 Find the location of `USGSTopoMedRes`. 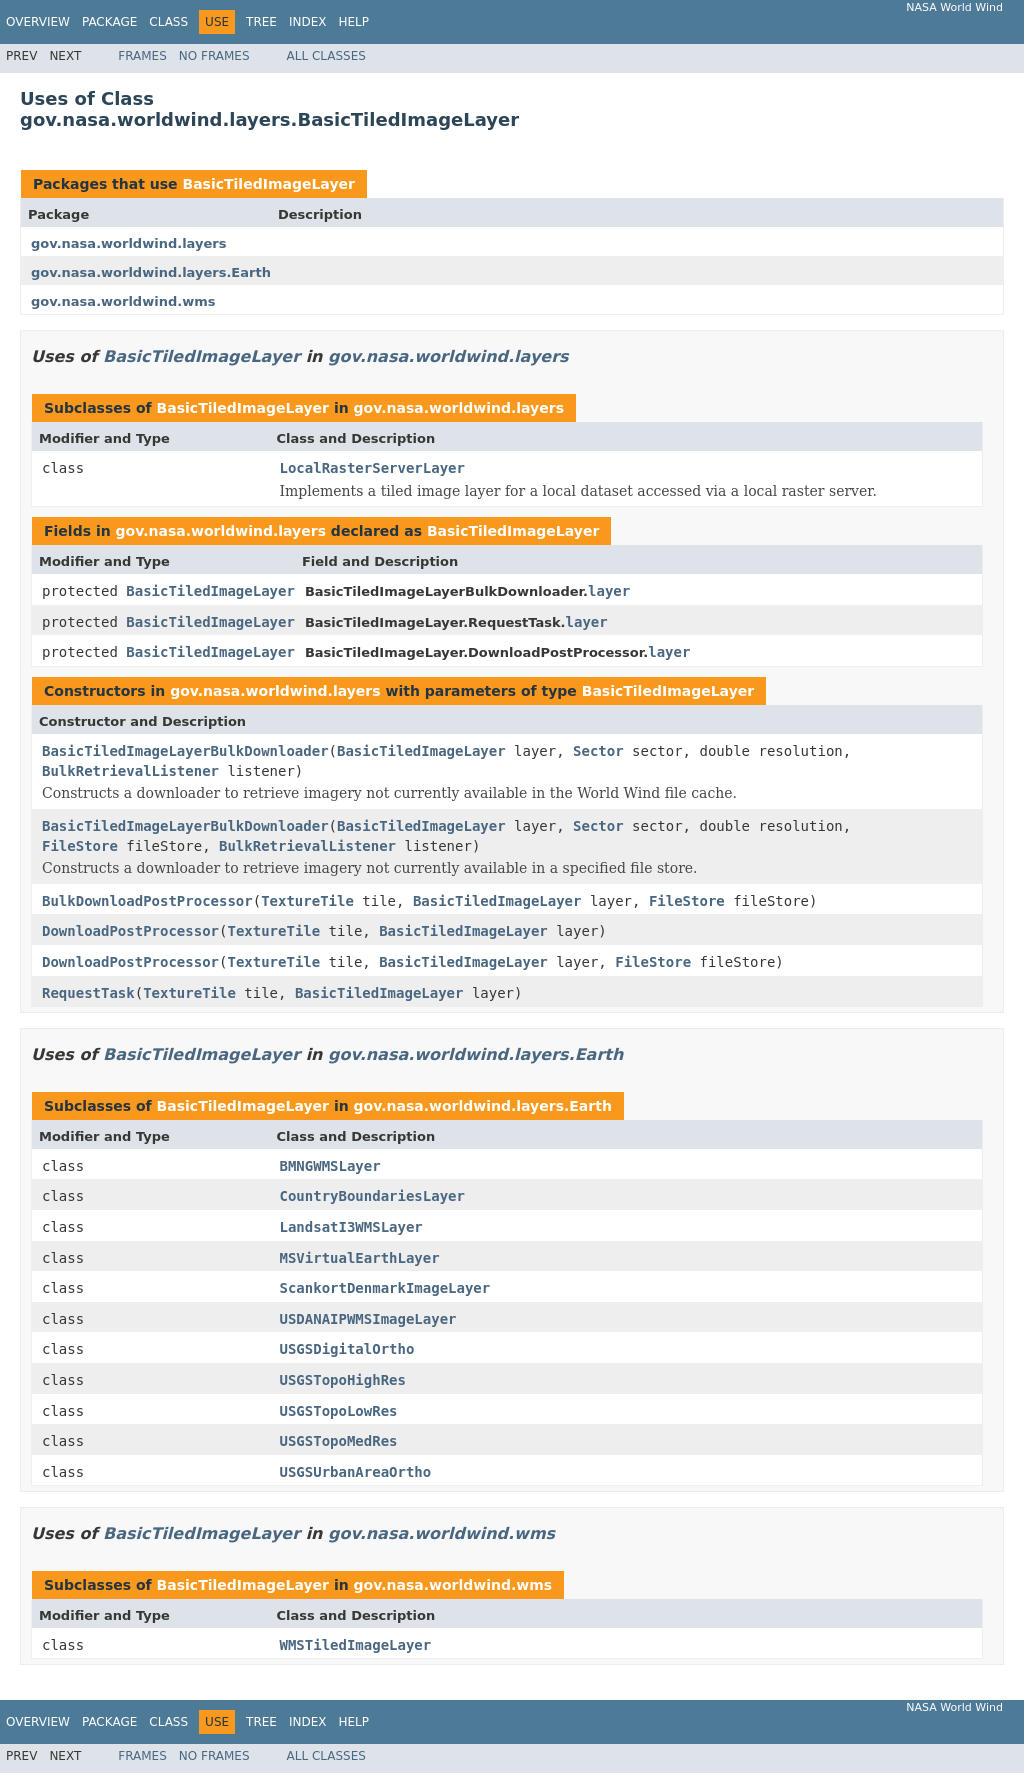

USGSTopoMedRes is located at coordinates (339, 1441).